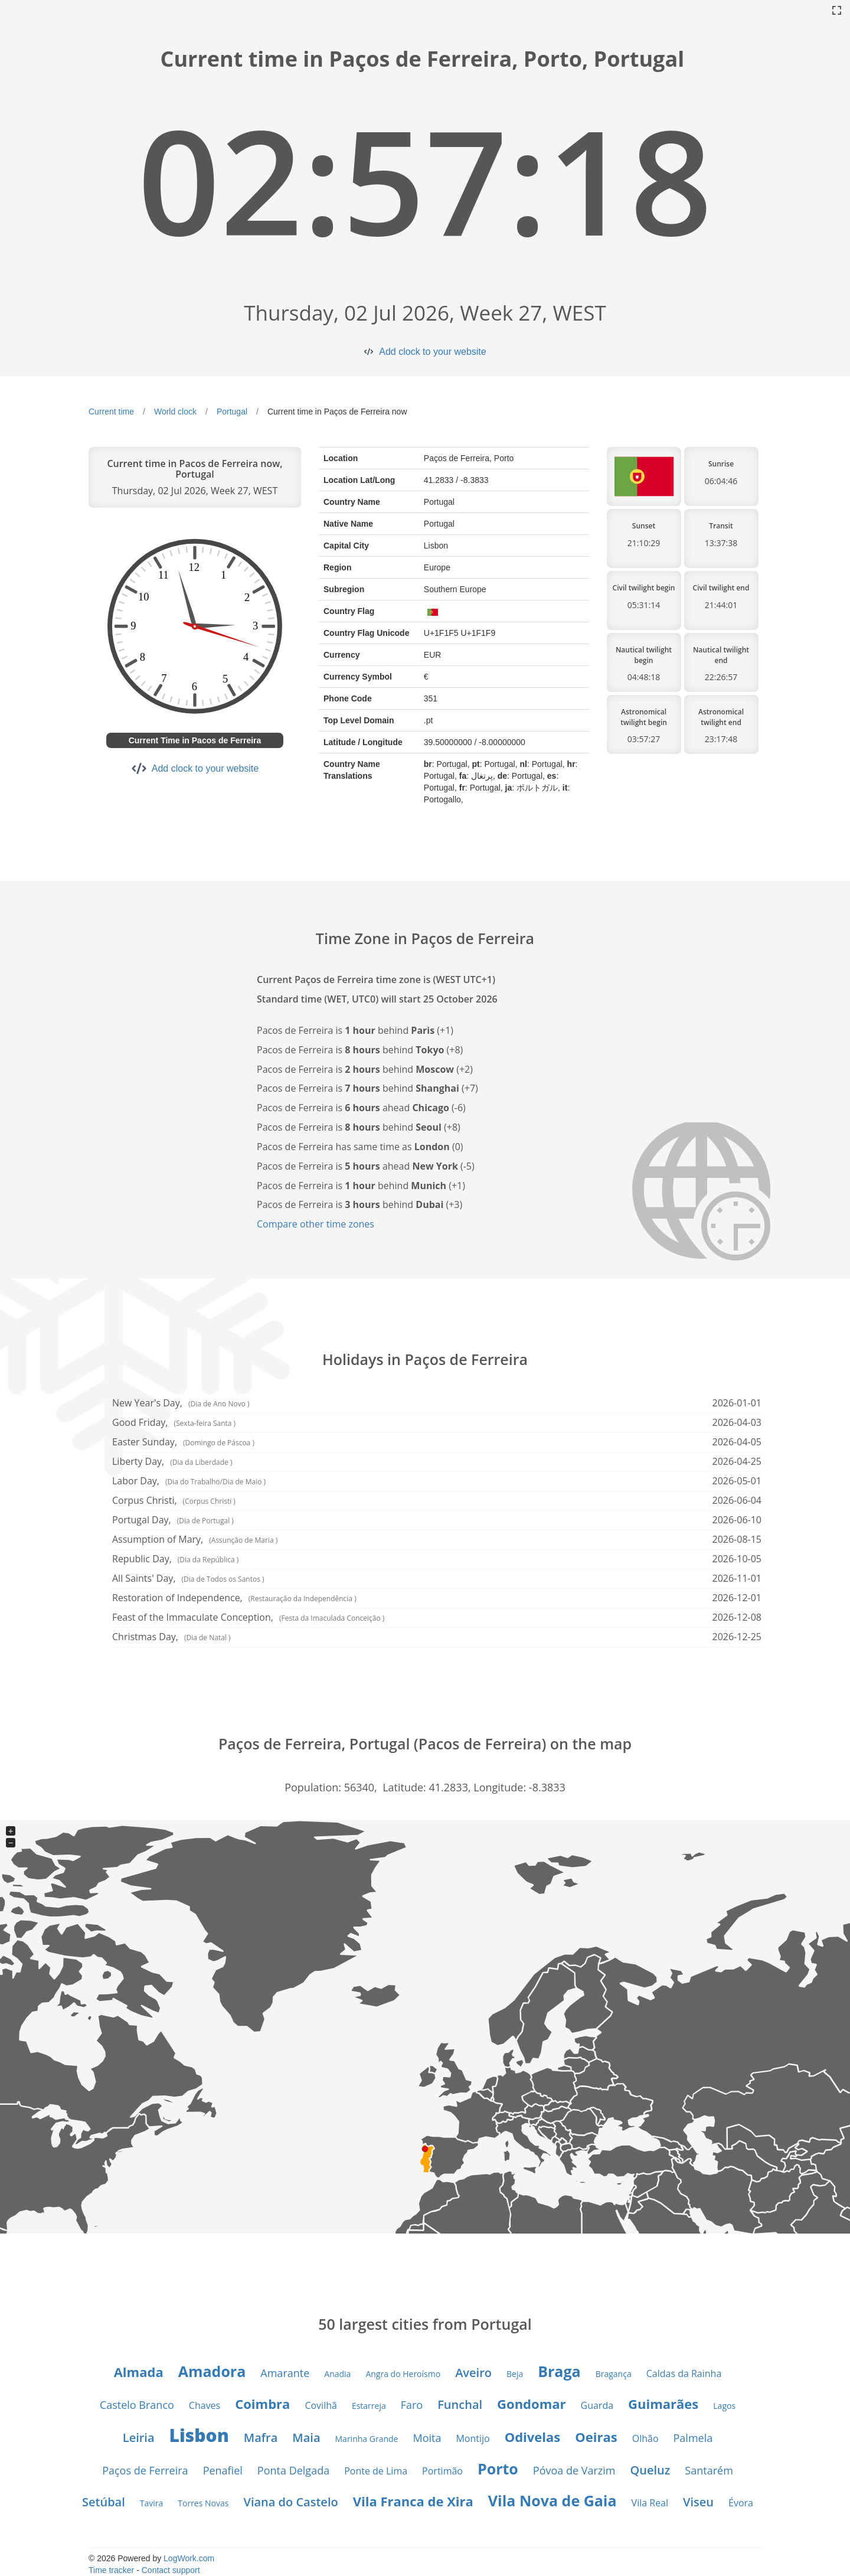 This screenshot has width=850, height=2576. What do you see at coordinates (139, 2372) in the screenshot?
I see `Almada` at bounding box center [139, 2372].